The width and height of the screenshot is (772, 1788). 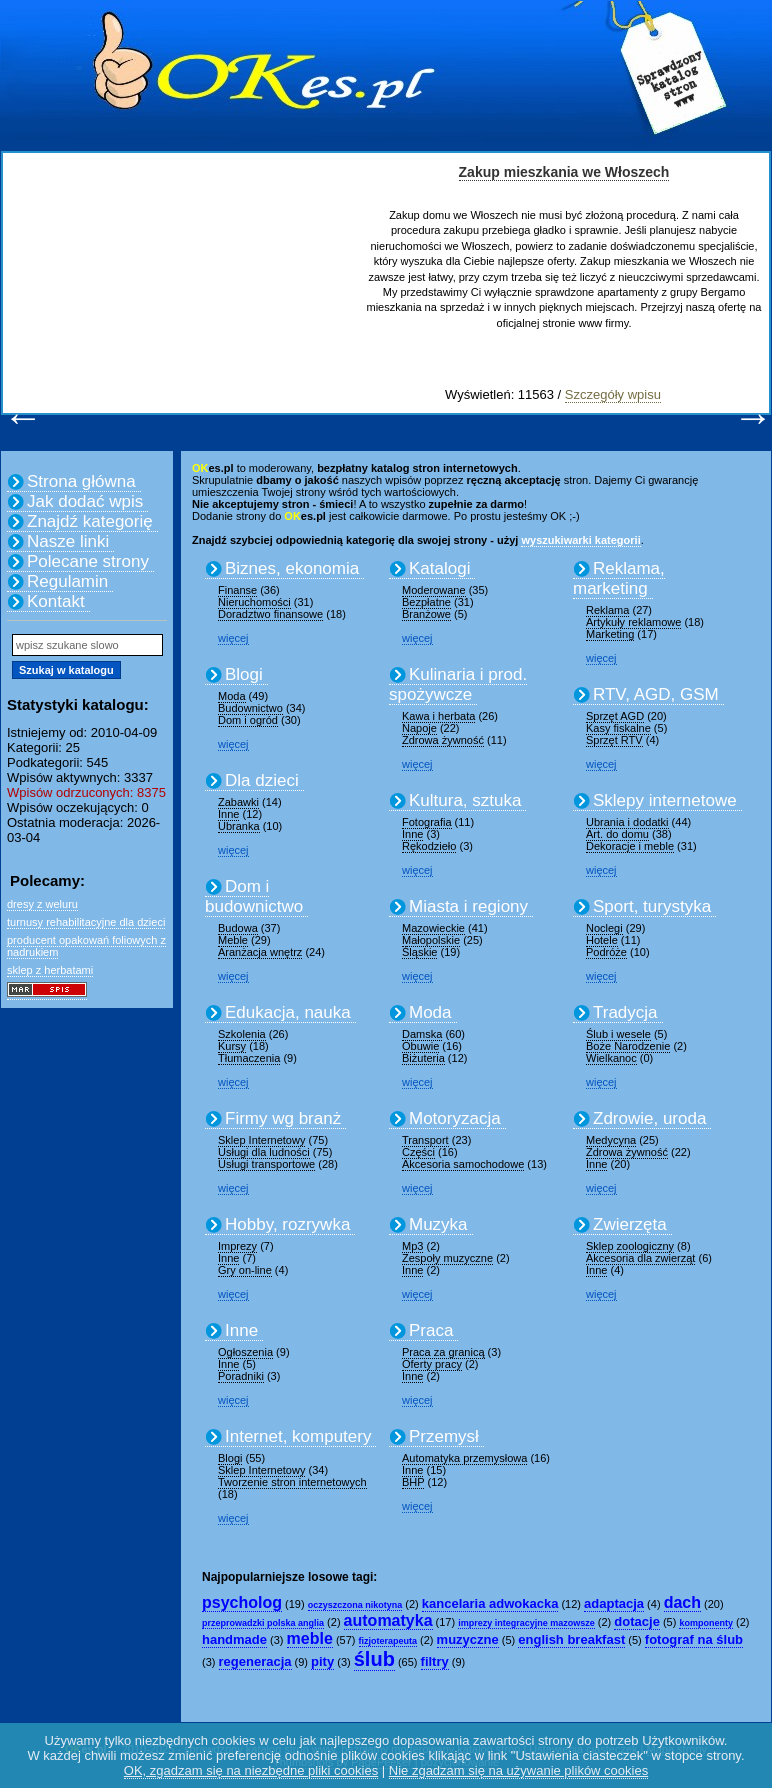 I want to click on Części, so click(x=418, y=1152).